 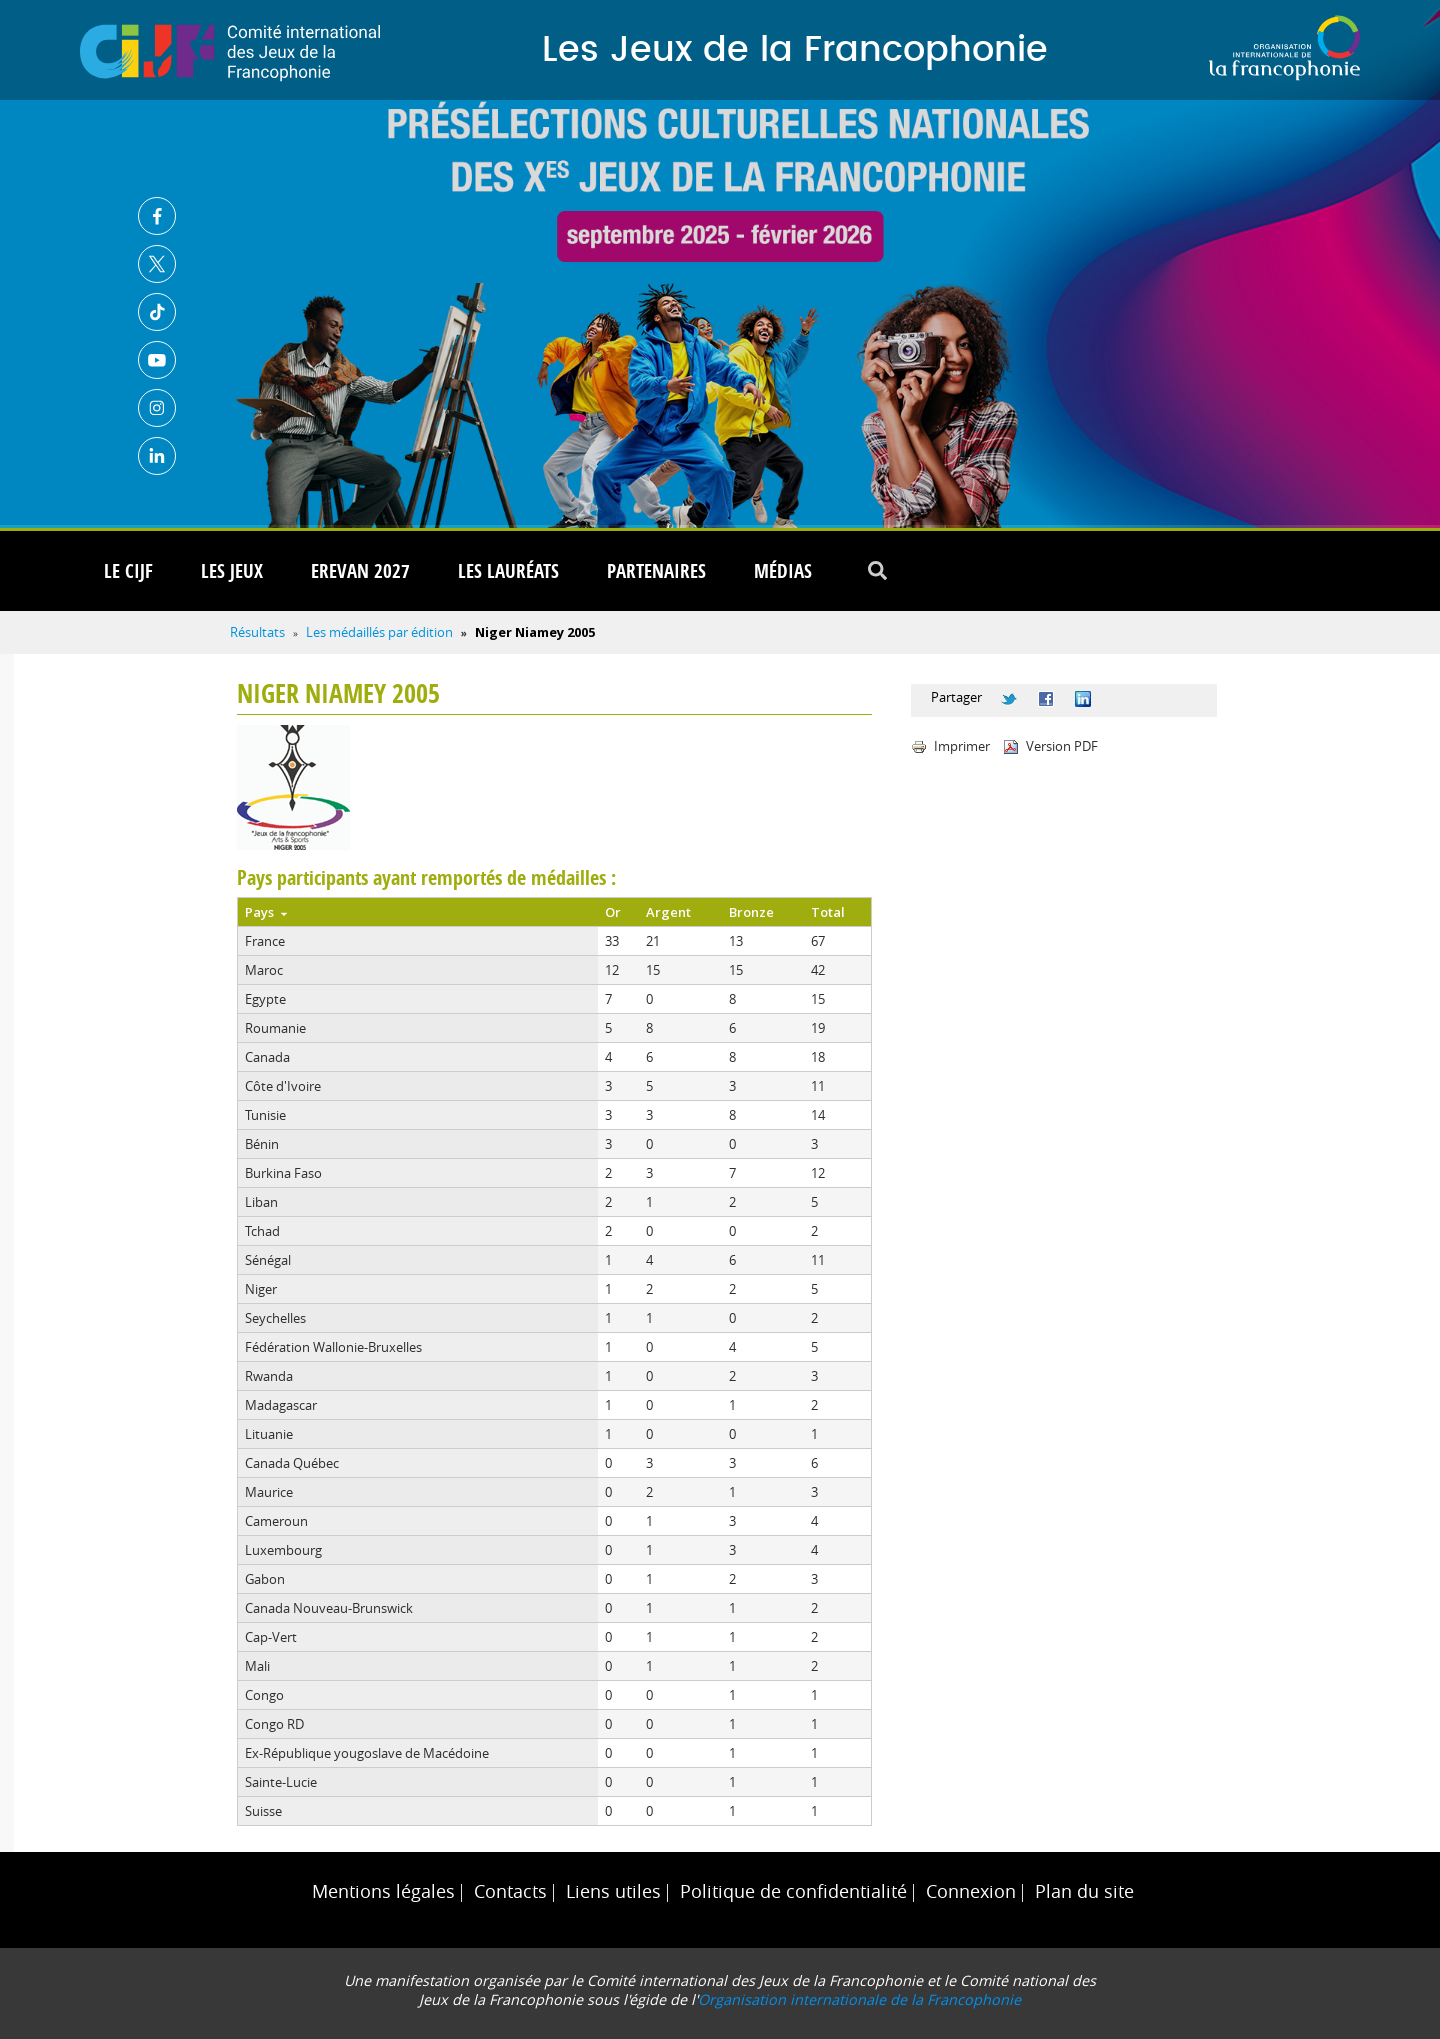 I want to click on Partenaires, so click(x=656, y=571).